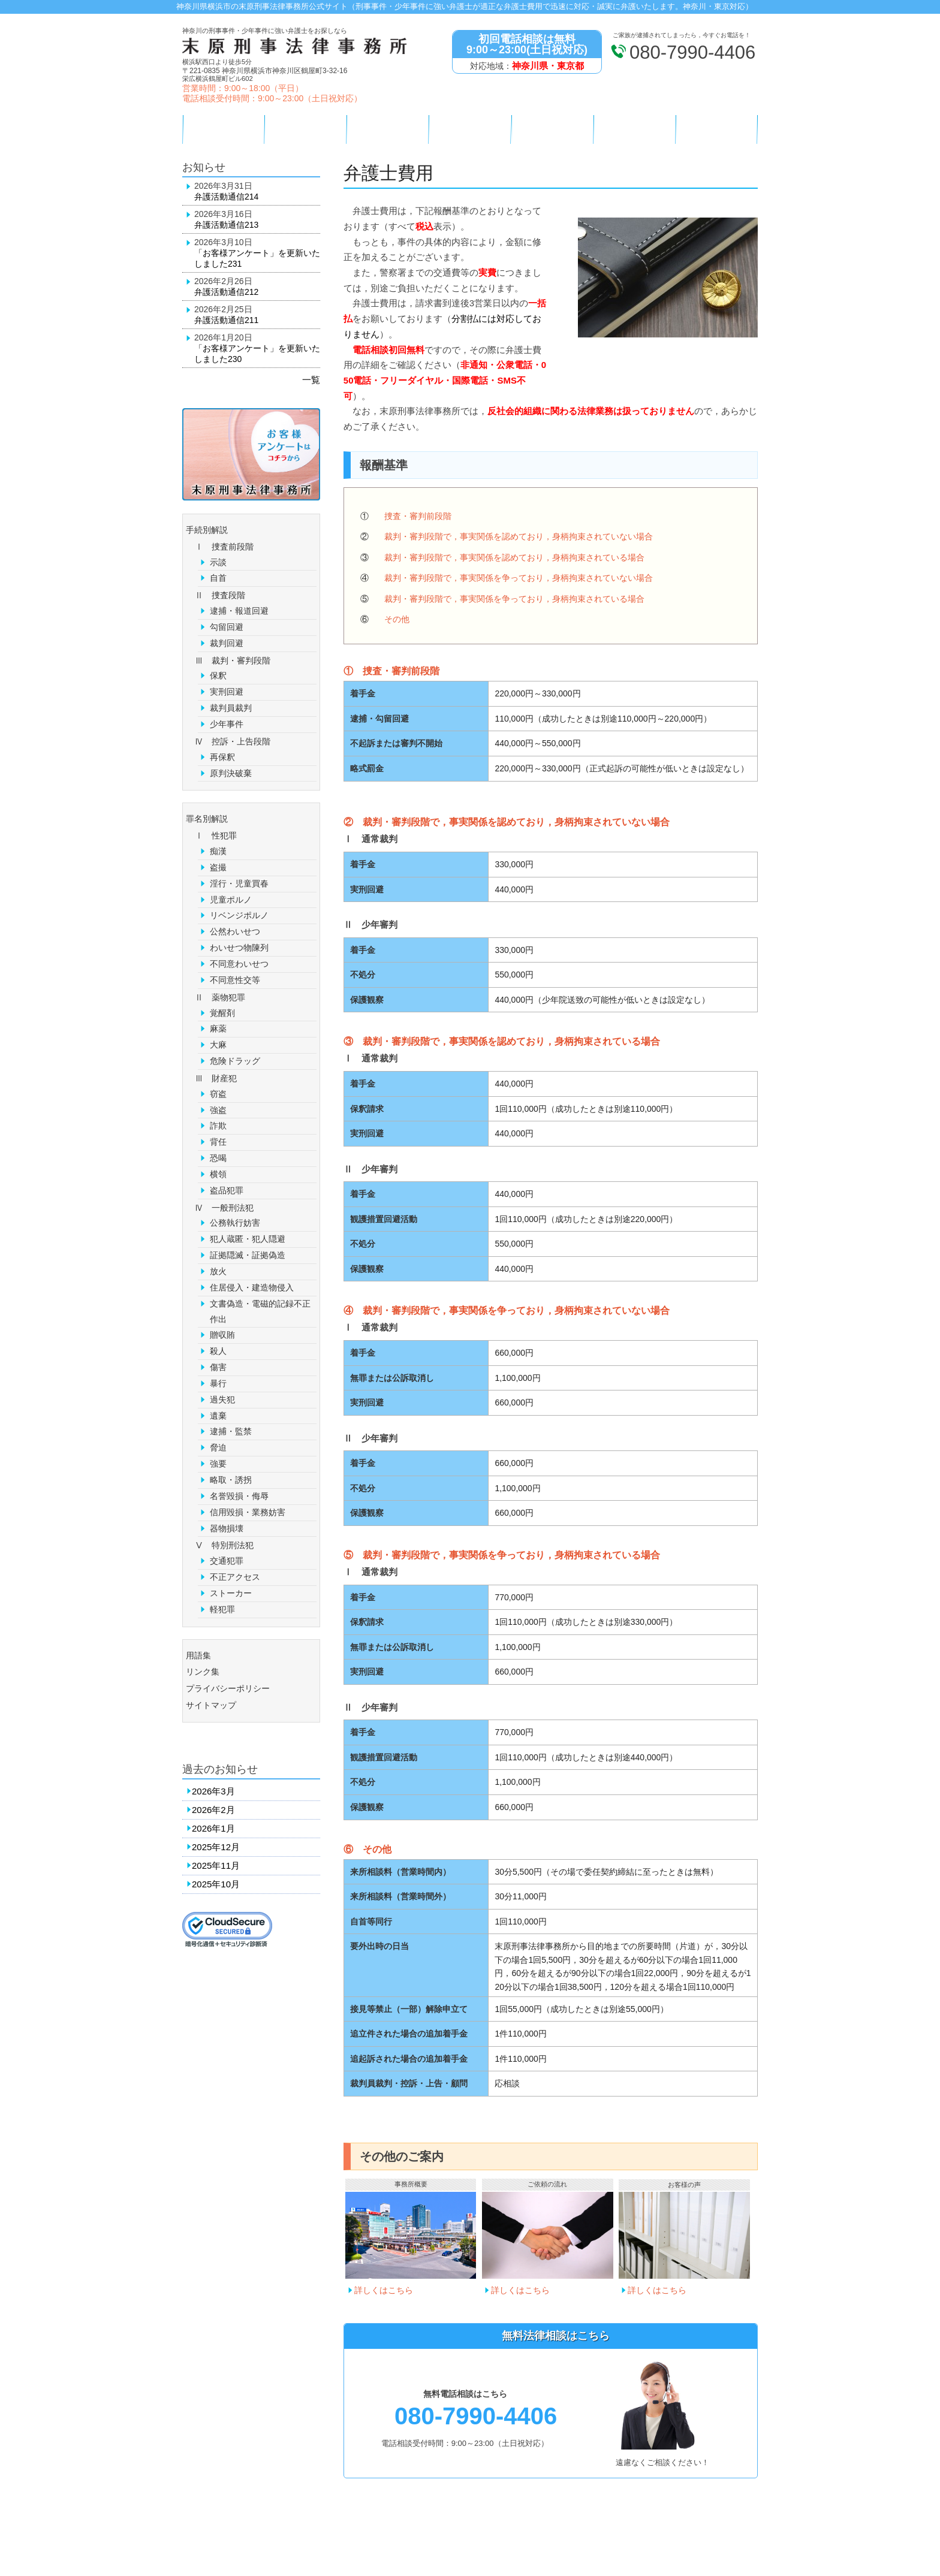 This screenshot has height=2576, width=940. Describe the element at coordinates (218, 1158) in the screenshot. I see `恐喝` at that location.